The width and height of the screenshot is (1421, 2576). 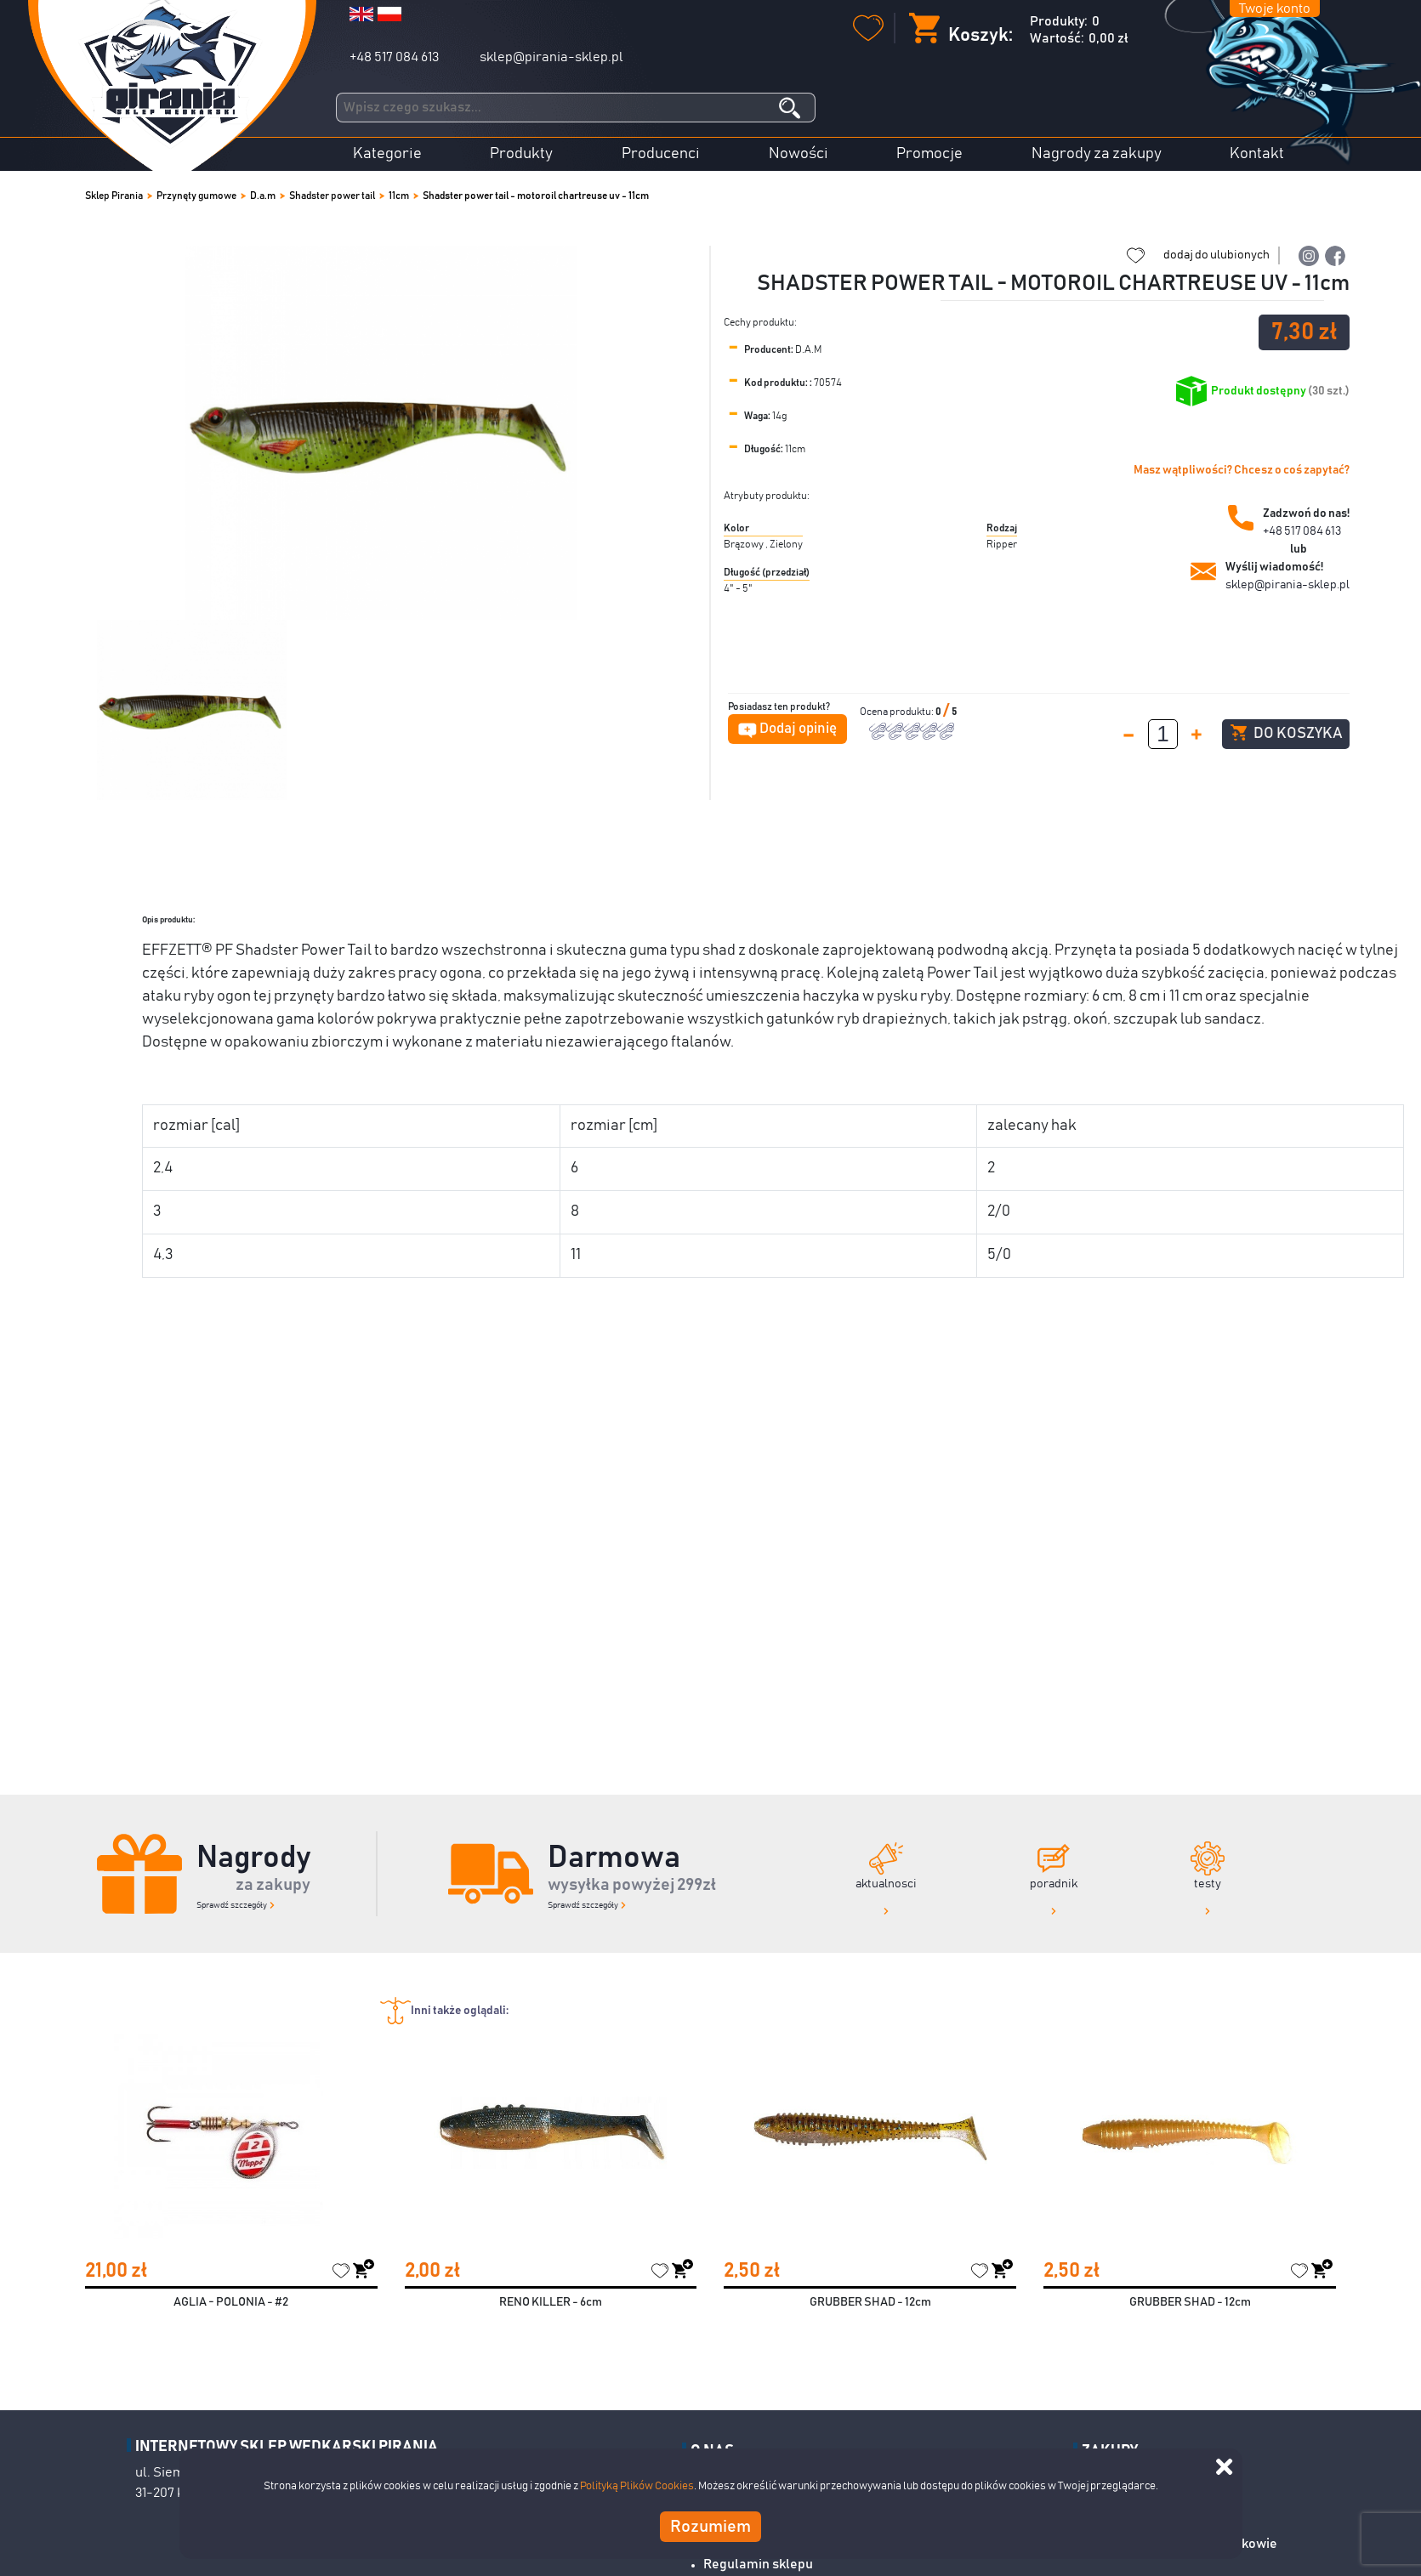 What do you see at coordinates (263, 195) in the screenshot?
I see `D.a.m` at bounding box center [263, 195].